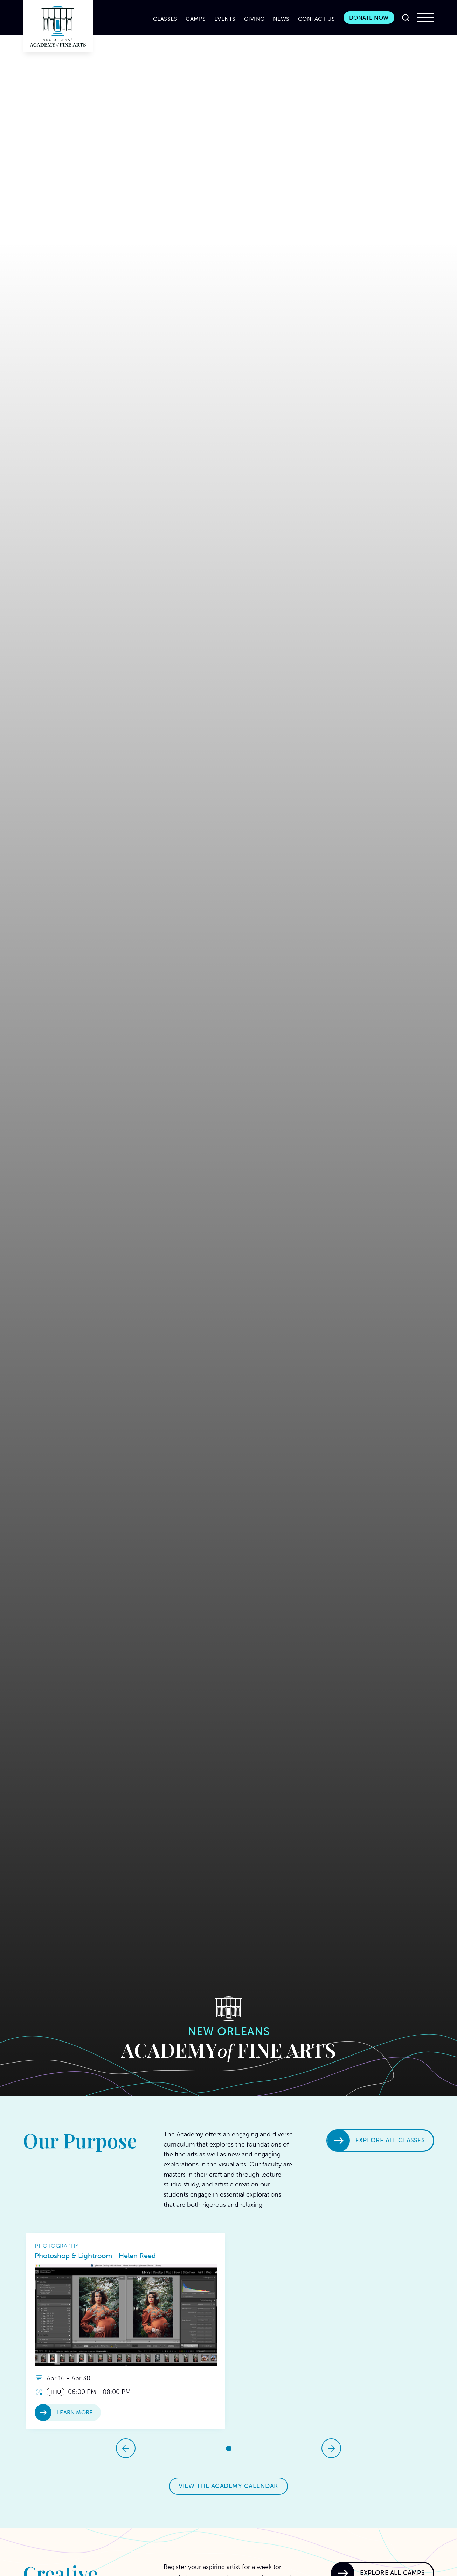 The width and height of the screenshot is (457, 2576). Describe the element at coordinates (57, 2245) in the screenshot. I see `Photography` at that location.